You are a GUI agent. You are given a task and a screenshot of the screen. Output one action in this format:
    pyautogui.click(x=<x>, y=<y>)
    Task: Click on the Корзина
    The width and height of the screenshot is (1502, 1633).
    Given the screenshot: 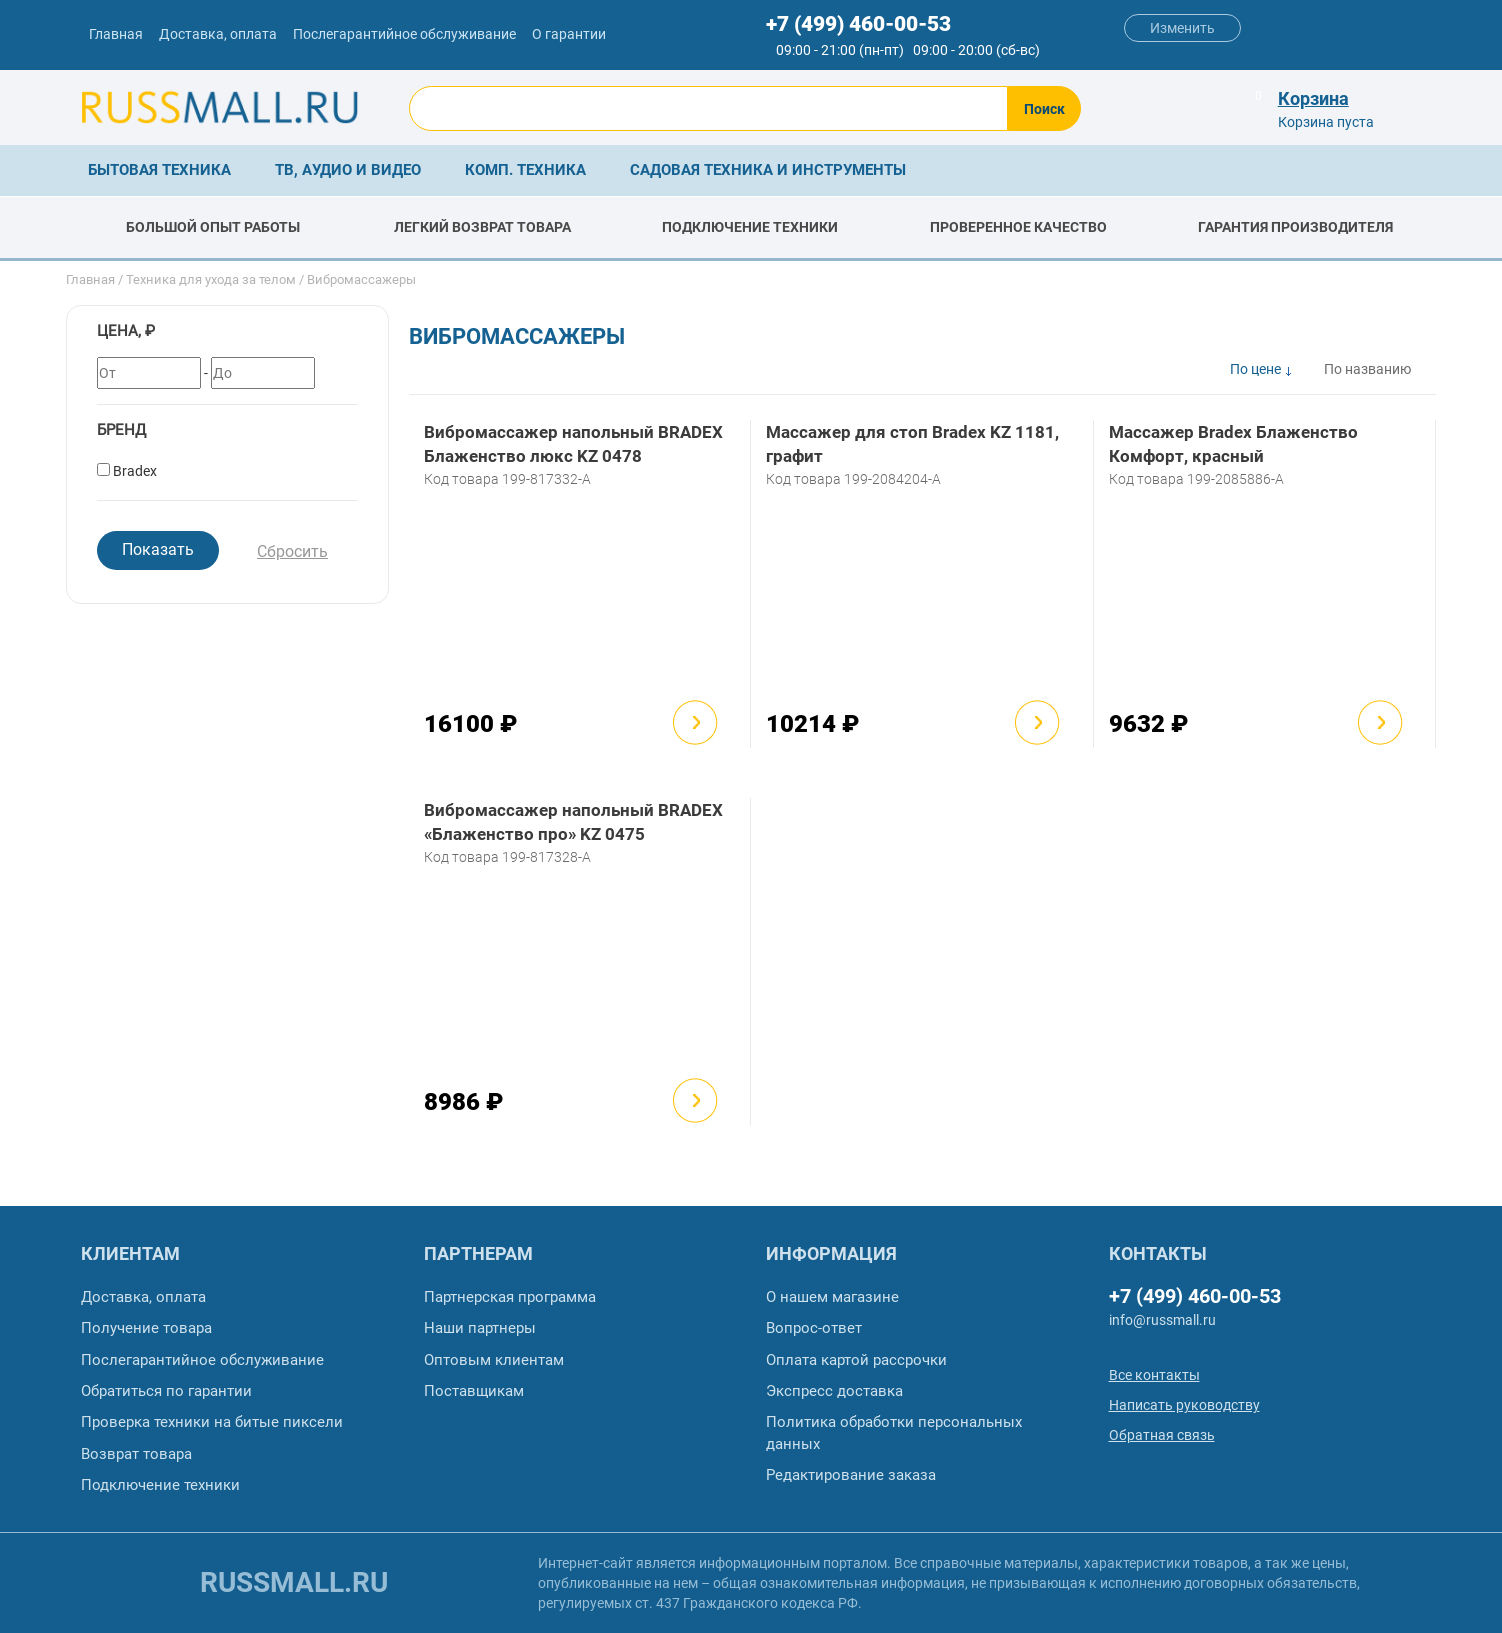 What is the action you would take?
    pyautogui.click(x=1313, y=98)
    